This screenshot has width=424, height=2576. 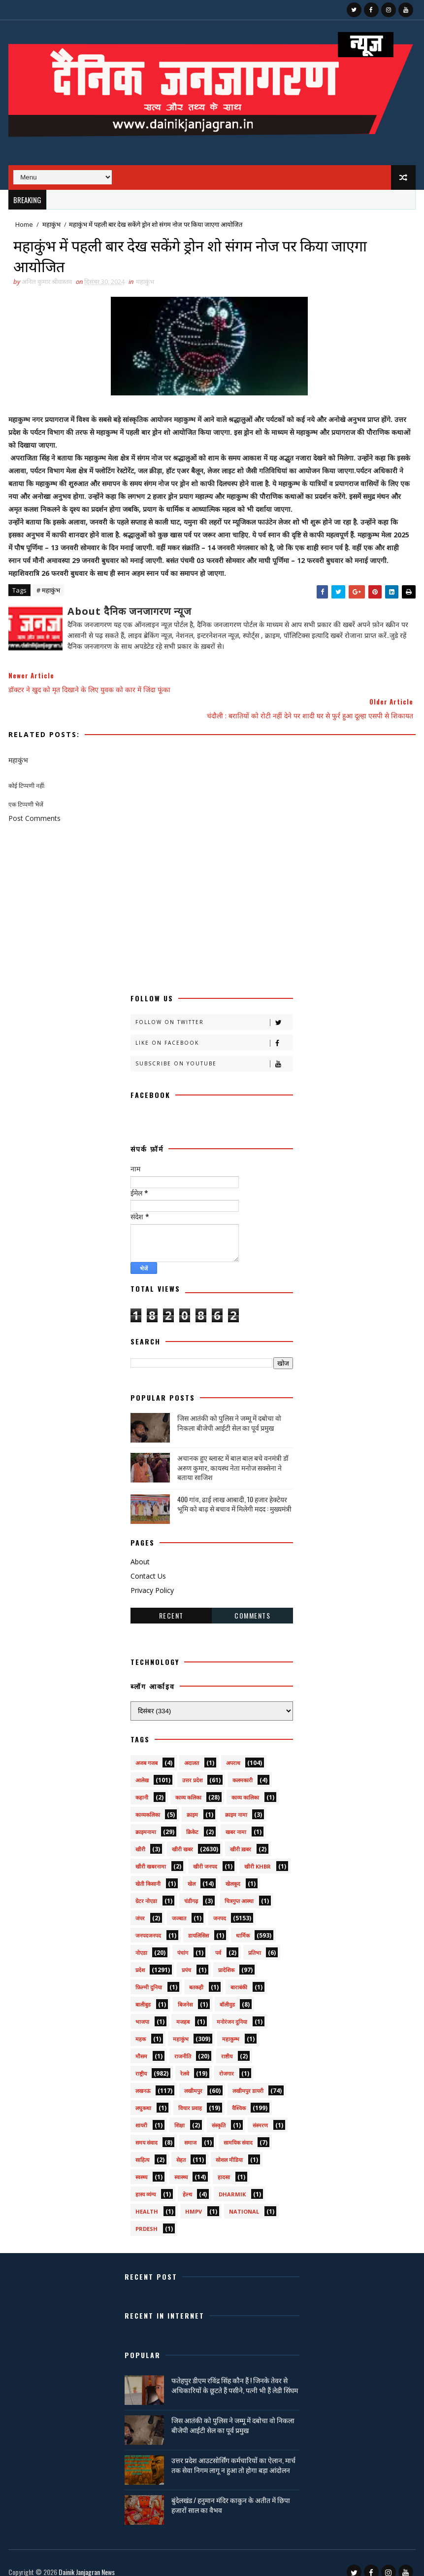 I want to click on प्रादेशिक, so click(x=226, y=1956).